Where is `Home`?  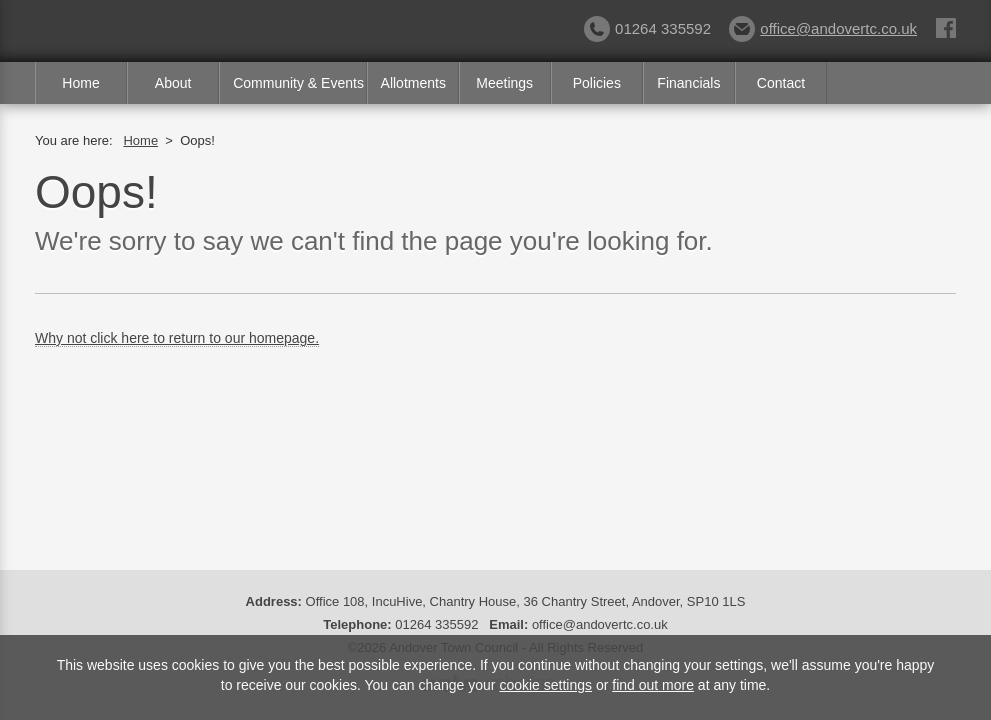 Home is located at coordinates (80, 83).